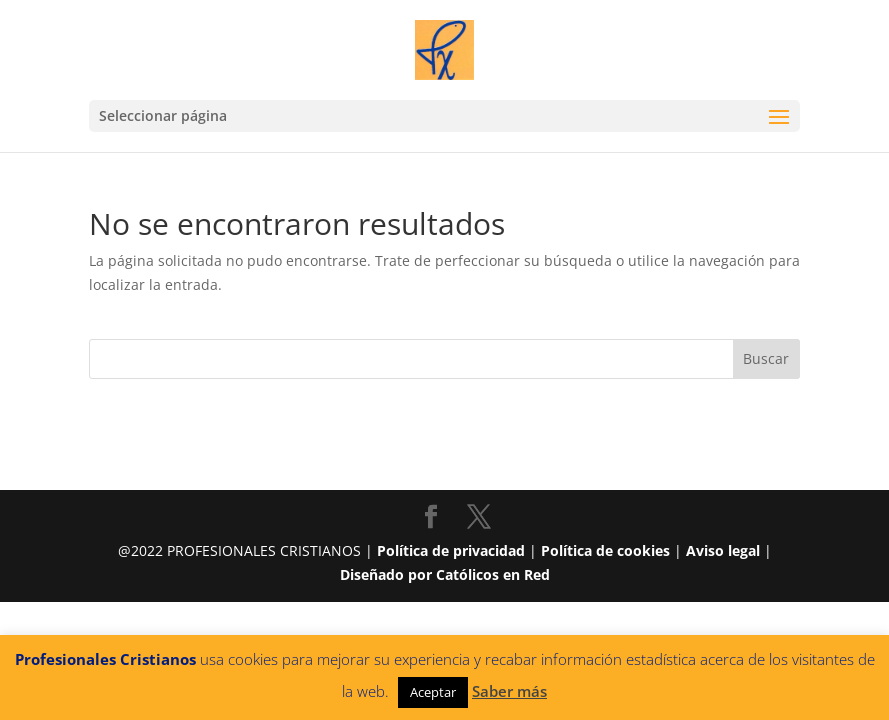 This screenshot has width=889, height=720. What do you see at coordinates (433, 692) in the screenshot?
I see `Aceptar [button]` at bounding box center [433, 692].